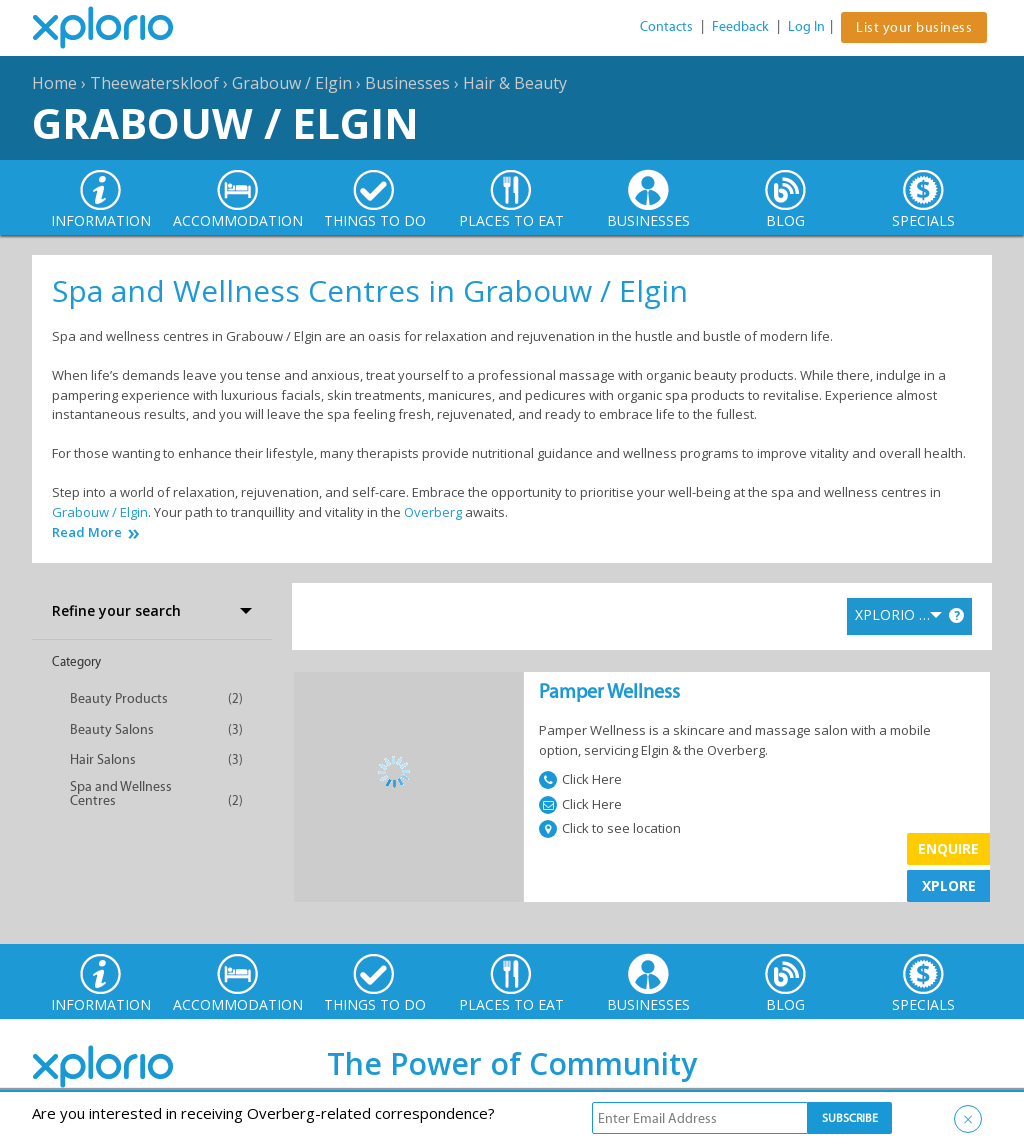  What do you see at coordinates (87, 532) in the screenshot?
I see `Read More` at bounding box center [87, 532].